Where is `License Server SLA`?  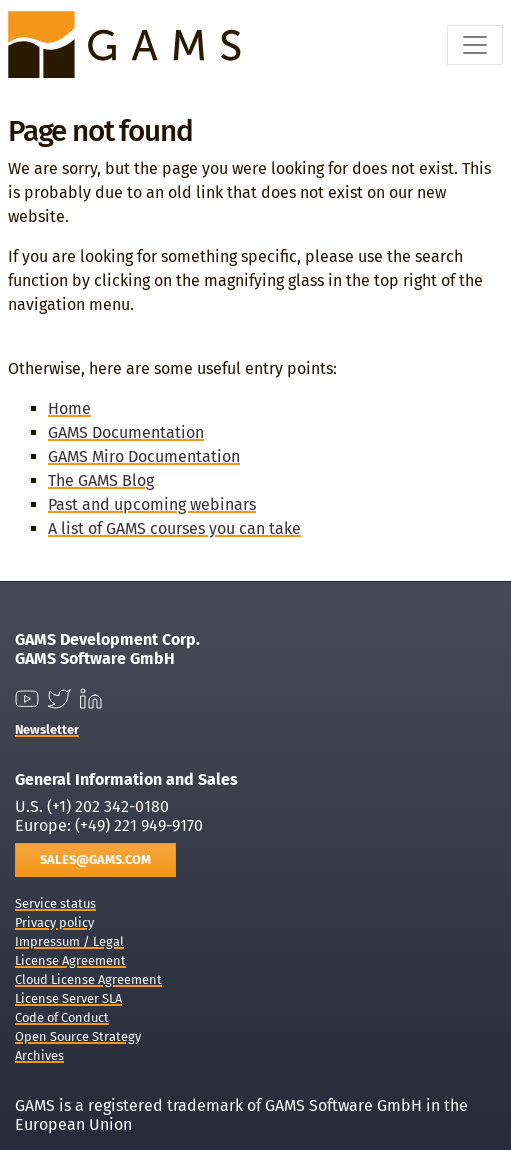
License Server SLA is located at coordinates (68, 998).